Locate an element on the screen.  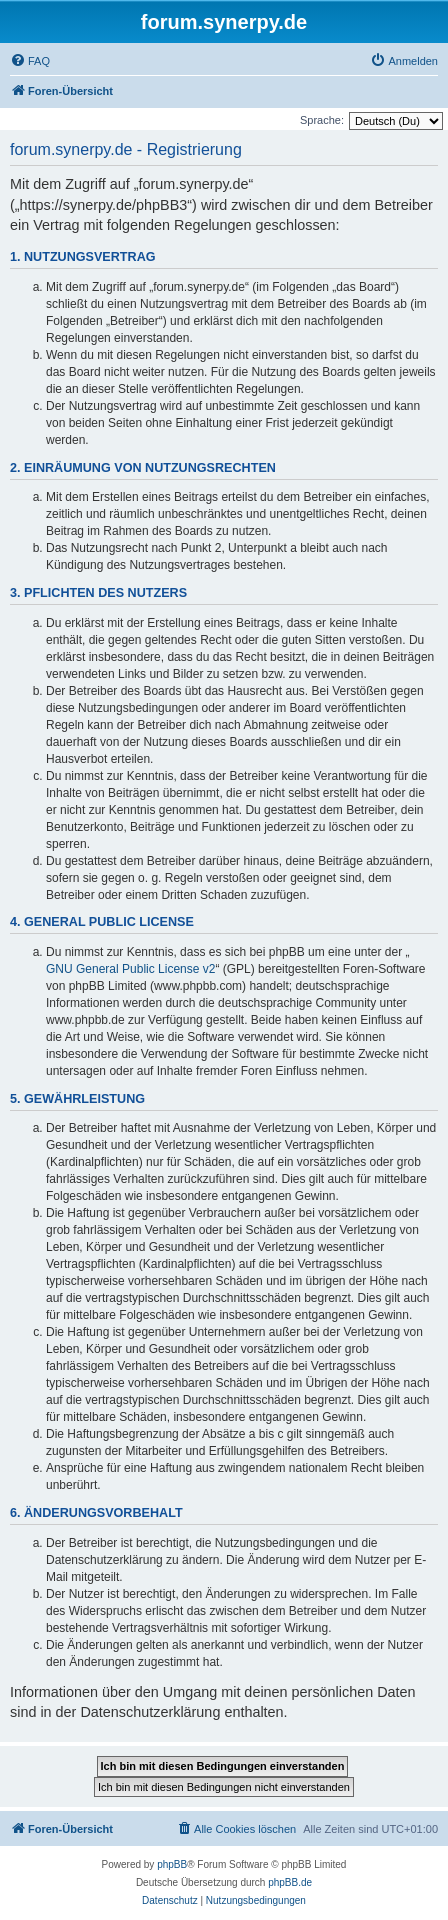
phpBB.de is located at coordinates (290, 1882).